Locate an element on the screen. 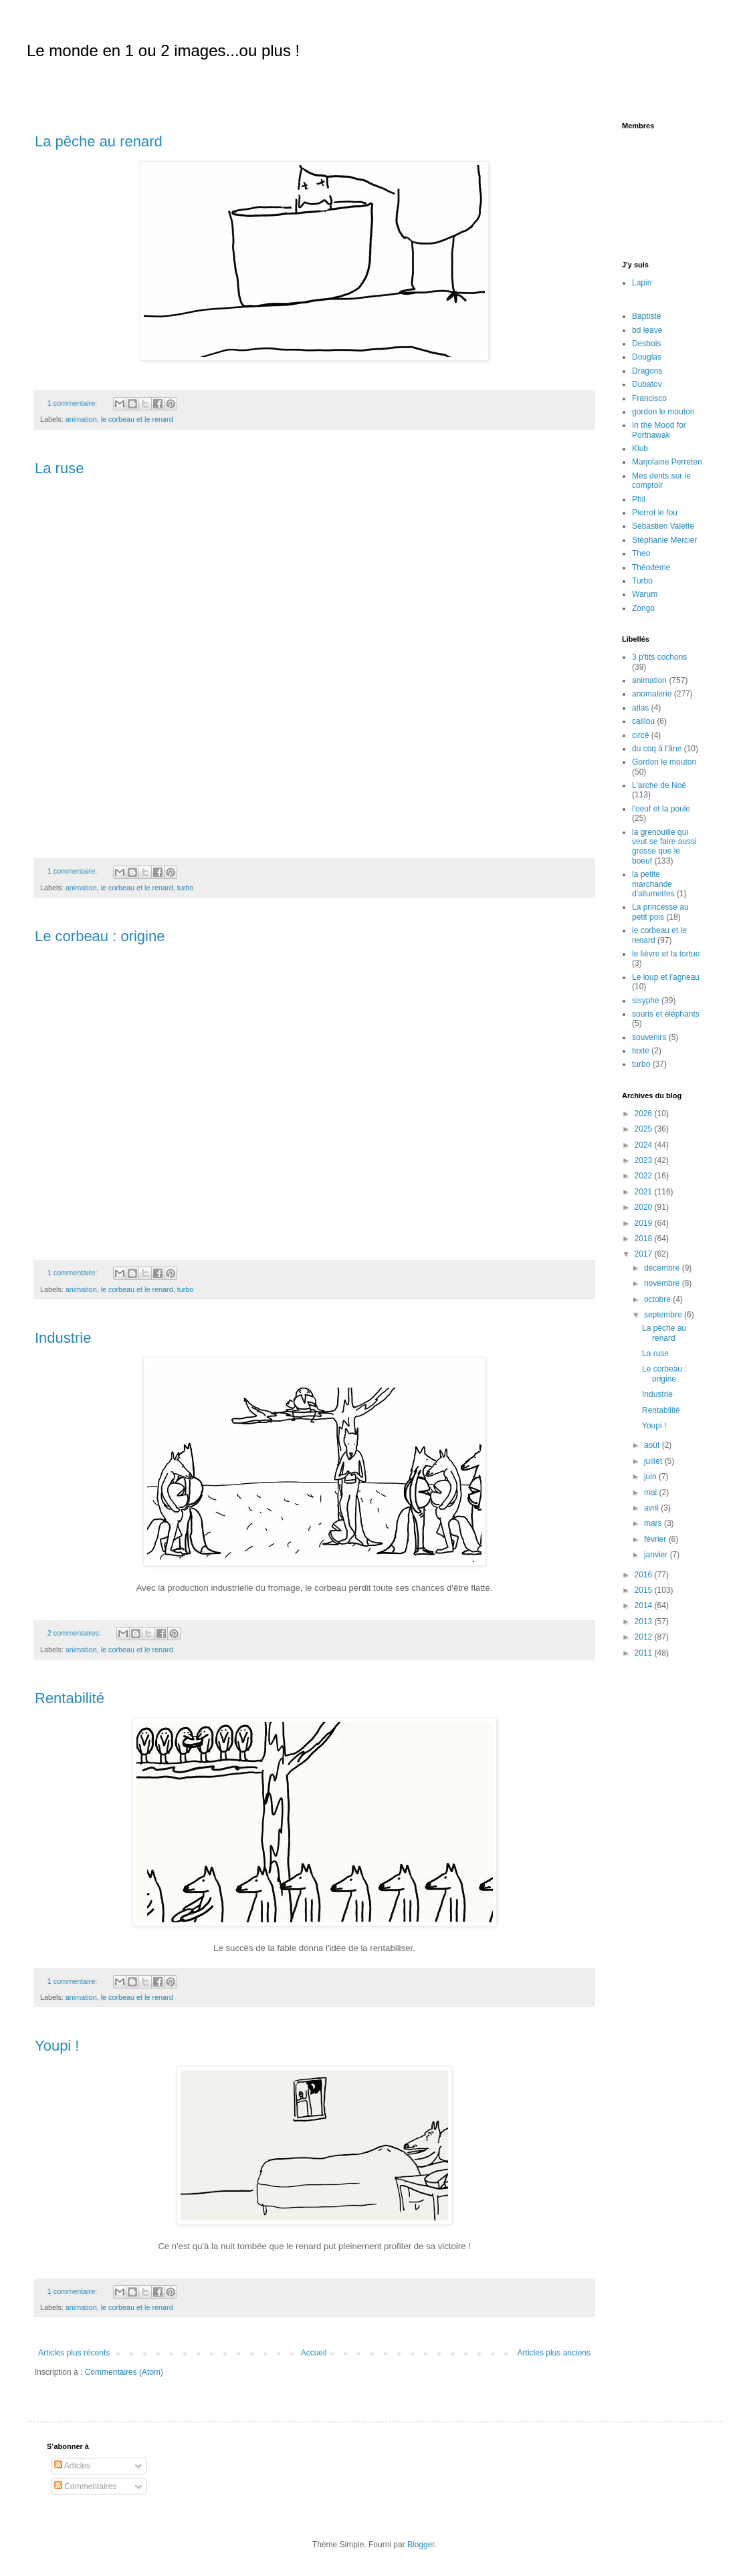 The height and width of the screenshot is (2576, 749). le lièvre et la tortue is located at coordinates (666, 953).